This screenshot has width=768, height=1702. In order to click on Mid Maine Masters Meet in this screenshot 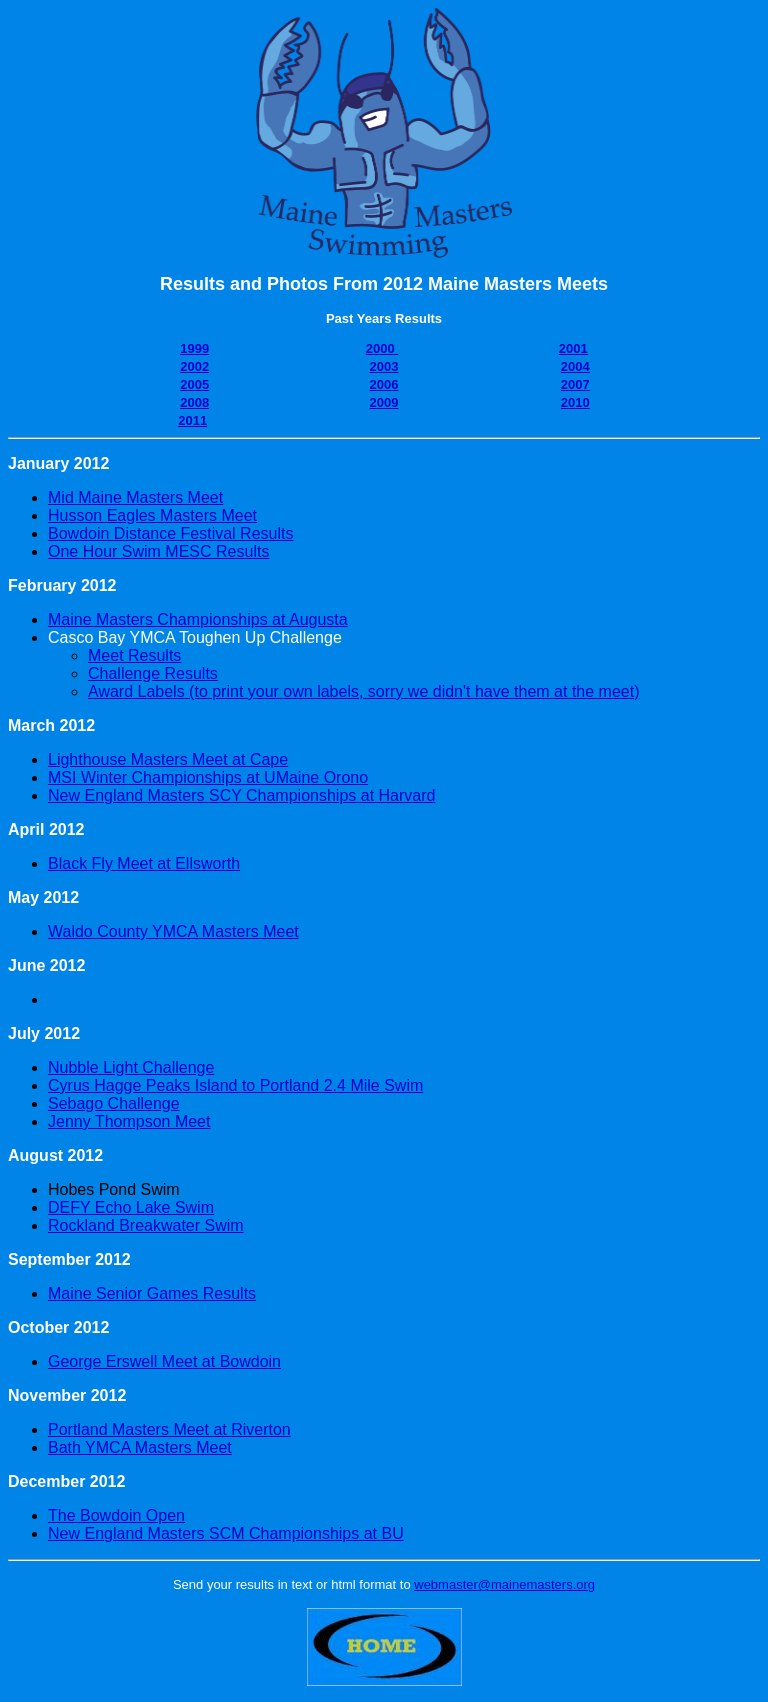, I will do `click(135, 497)`.